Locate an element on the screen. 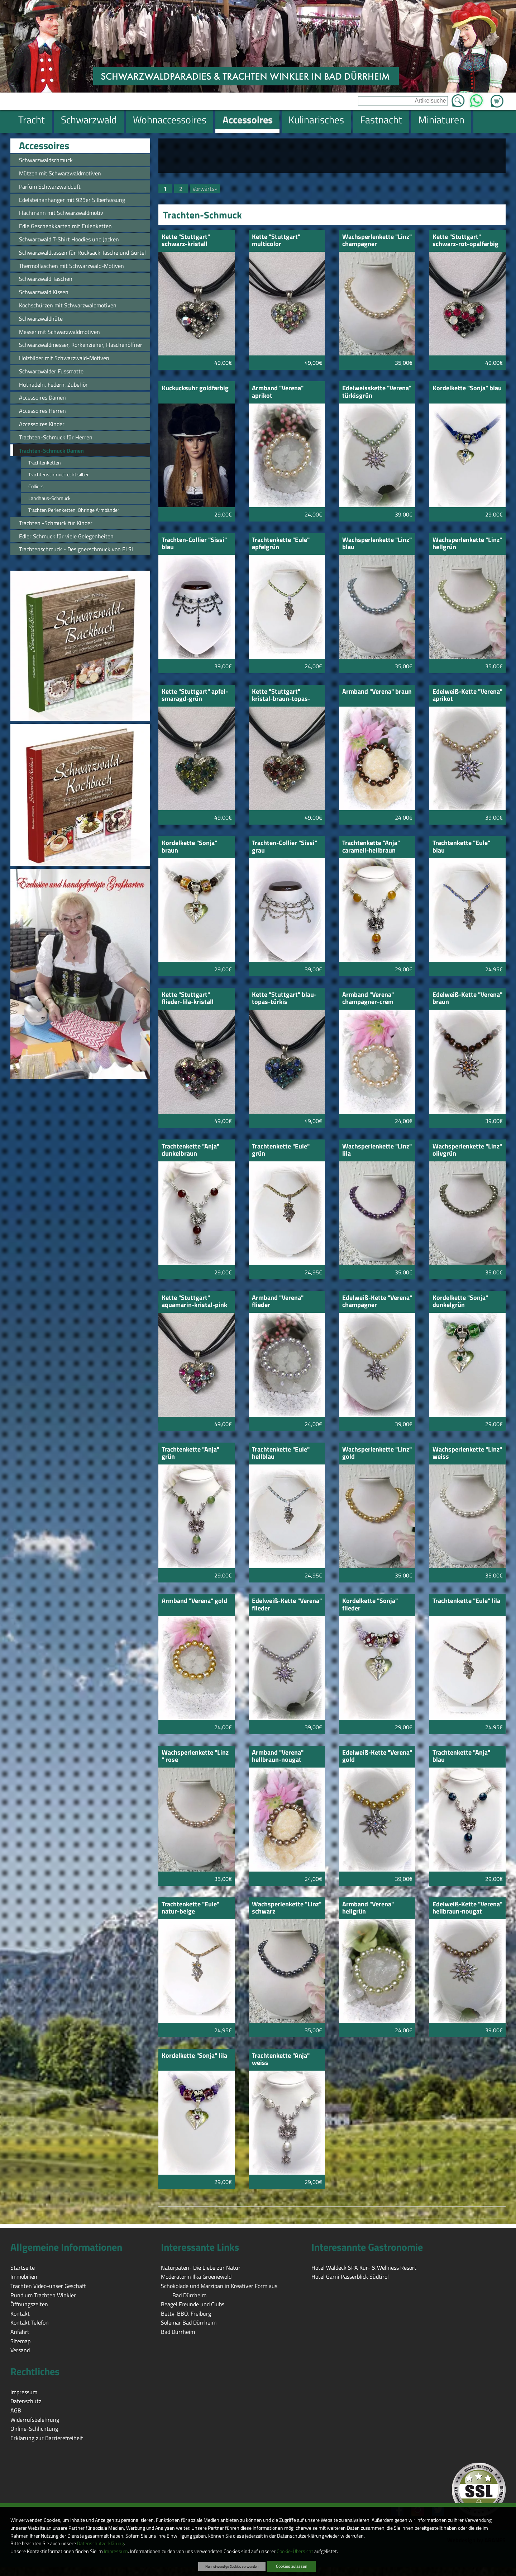 The width and height of the screenshot is (516, 2576). Trachtenkette "Anja" blau is located at coordinates (461, 1756).